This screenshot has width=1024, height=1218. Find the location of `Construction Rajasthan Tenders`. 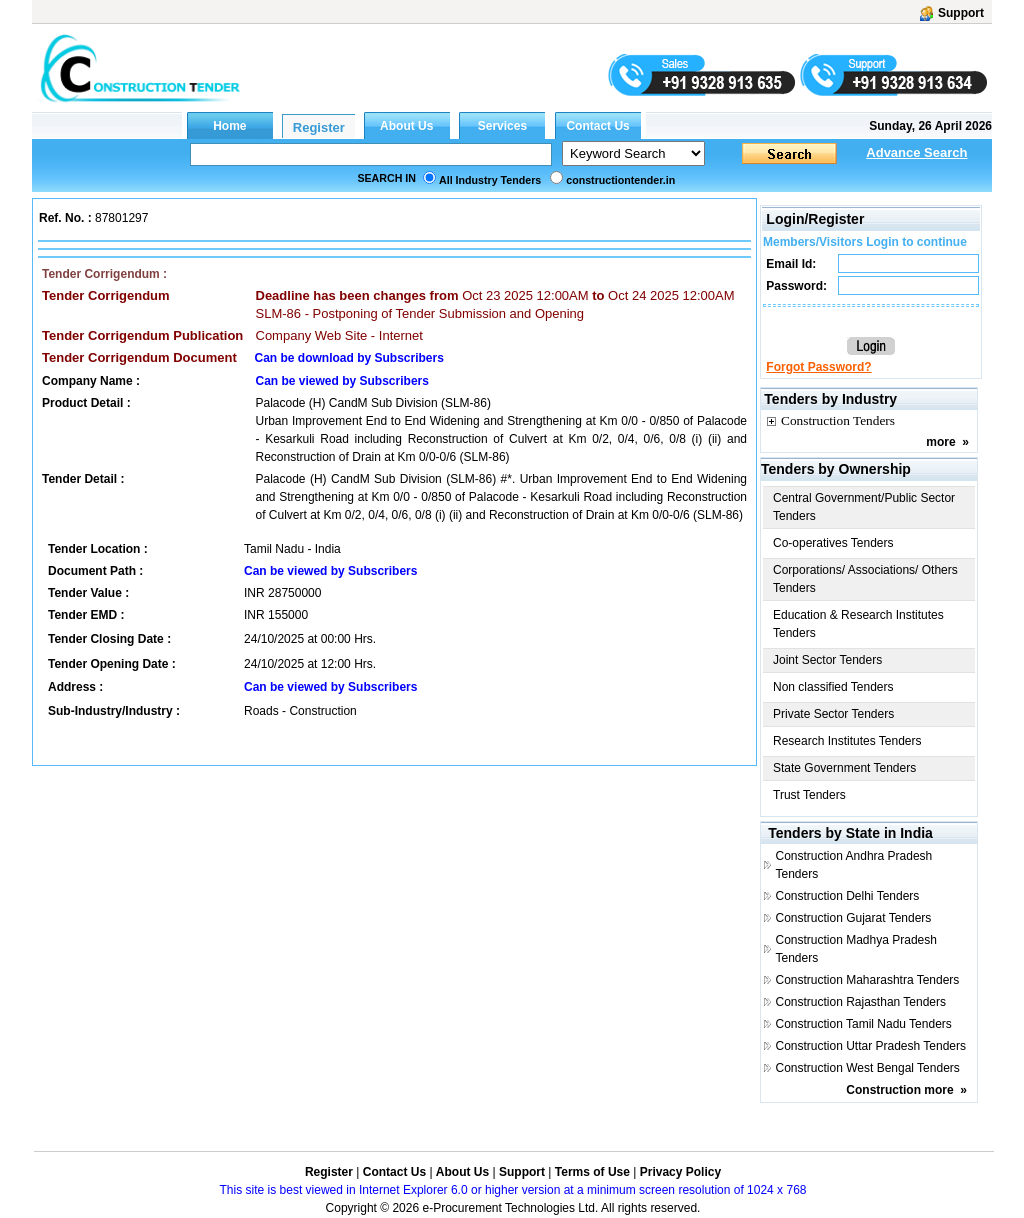

Construction Rajasthan Tenders is located at coordinates (860, 1002).